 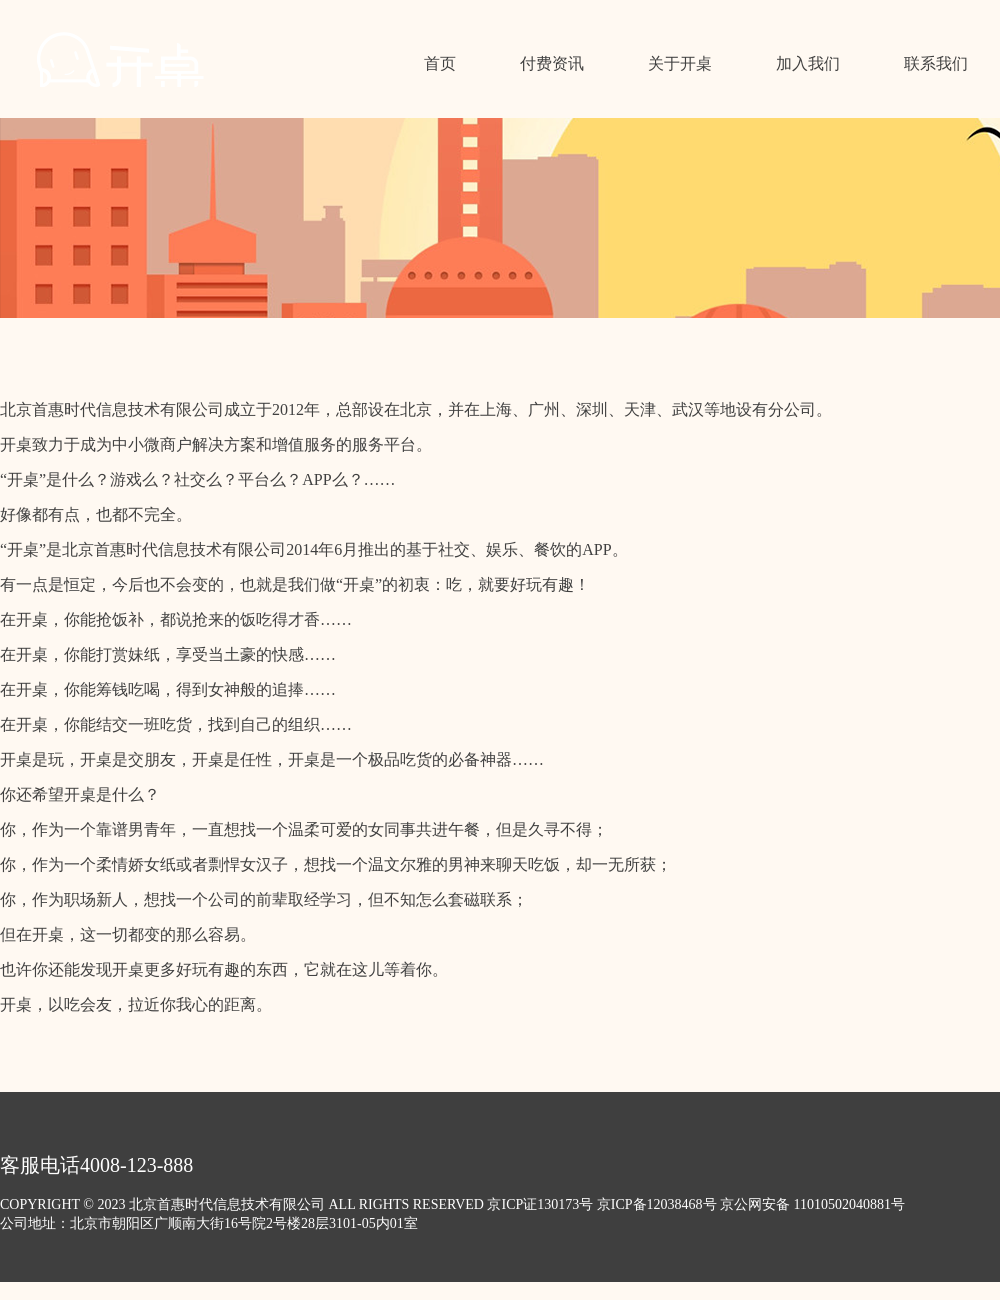 What do you see at coordinates (808, 63) in the screenshot?
I see `加入我们` at bounding box center [808, 63].